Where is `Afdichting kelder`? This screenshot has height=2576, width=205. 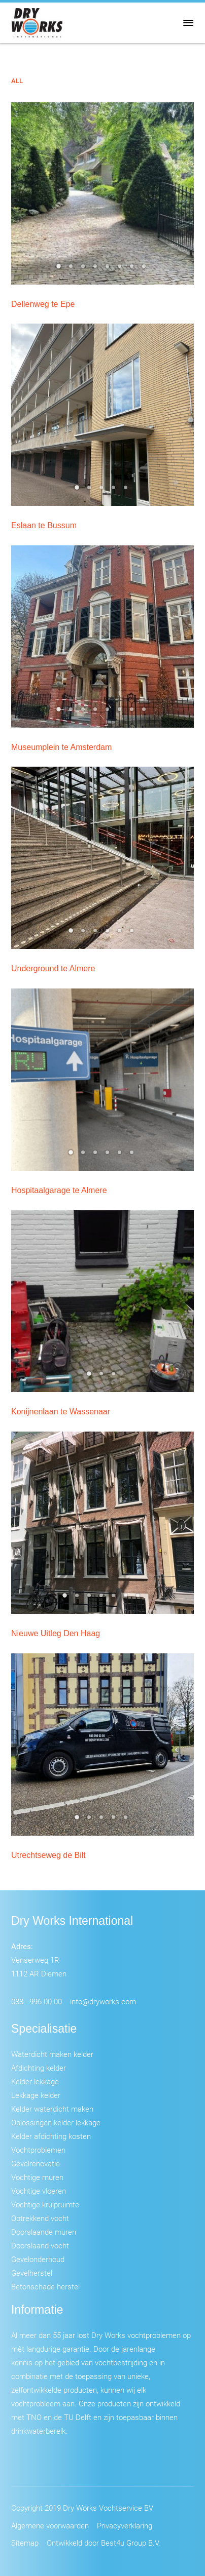
Afdichting kelder is located at coordinates (38, 2068).